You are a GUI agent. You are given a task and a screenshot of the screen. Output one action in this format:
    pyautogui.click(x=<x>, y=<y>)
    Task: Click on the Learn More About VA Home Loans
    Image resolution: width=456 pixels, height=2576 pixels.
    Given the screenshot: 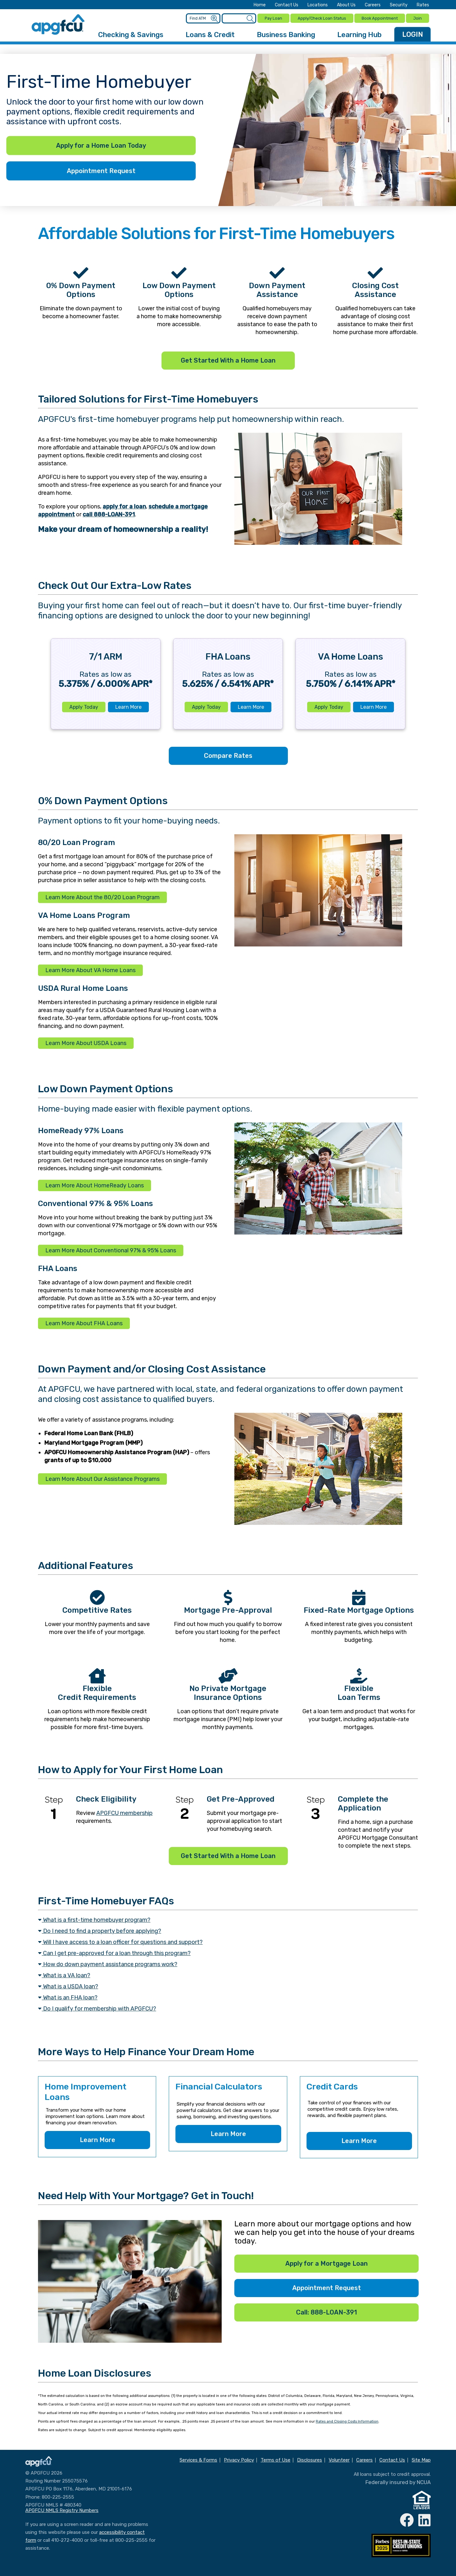 What is the action you would take?
    pyautogui.click(x=90, y=968)
    